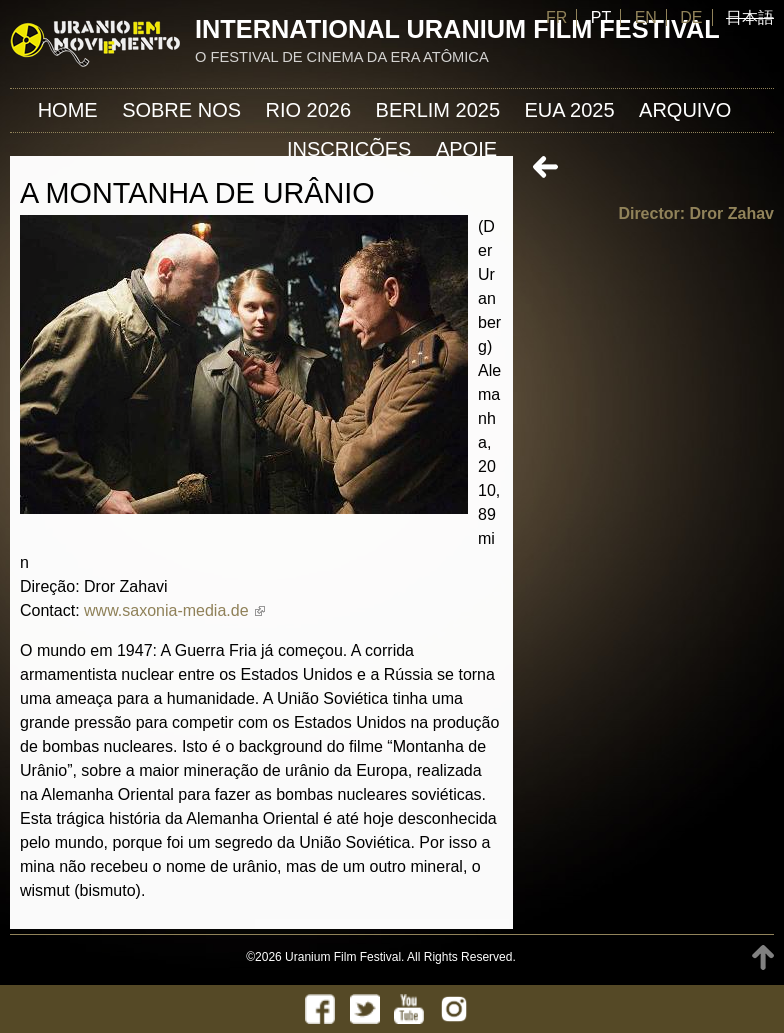 The image size is (784, 1033). I want to click on FR, so click(556, 17).